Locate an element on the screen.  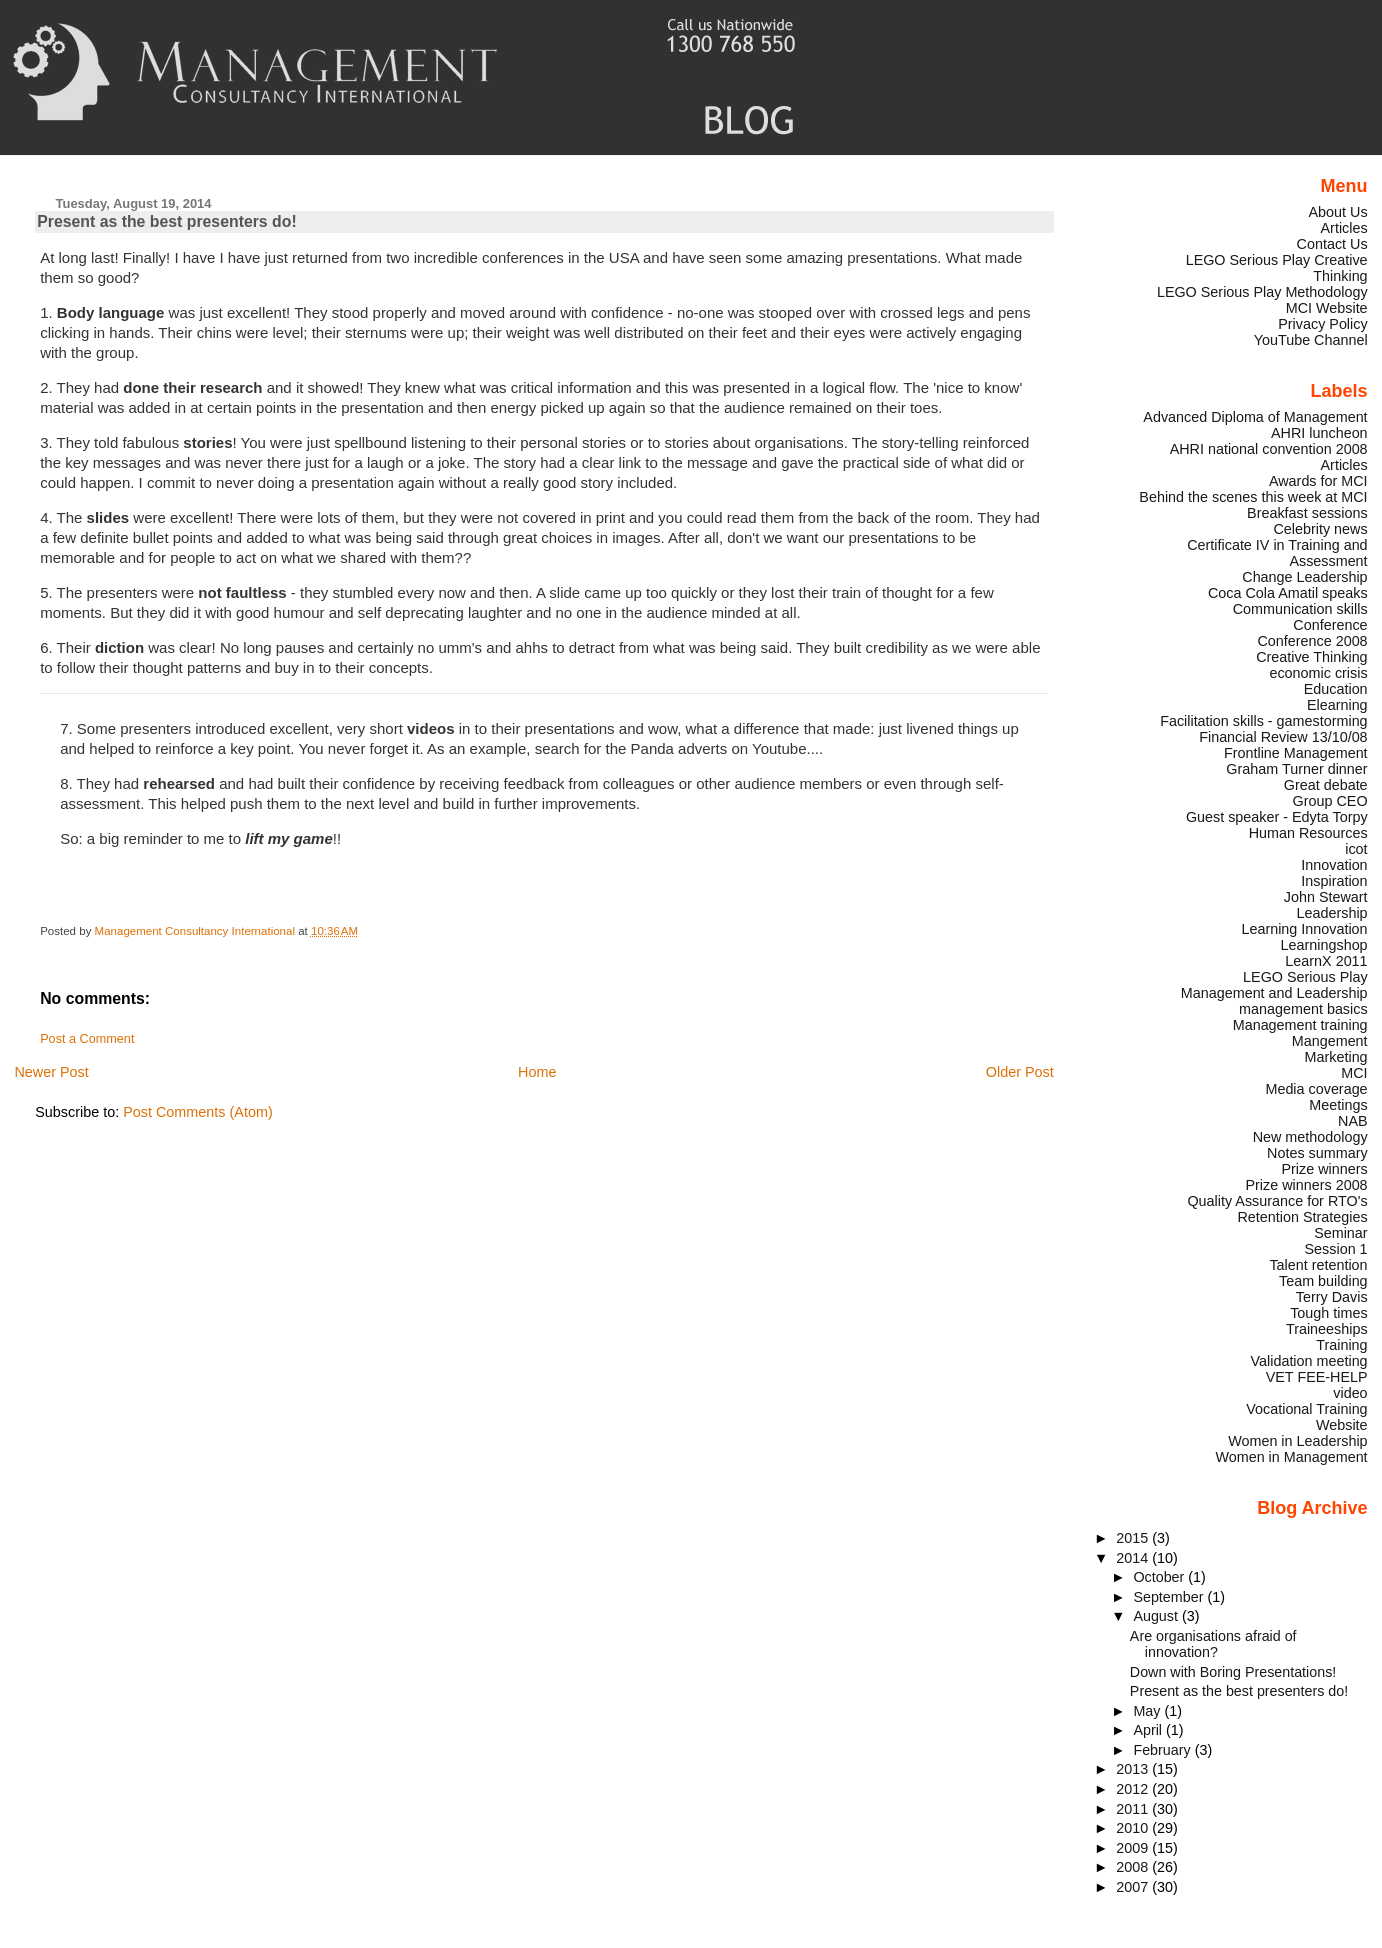
LEGO Serious Play is located at coordinates (1305, 977).